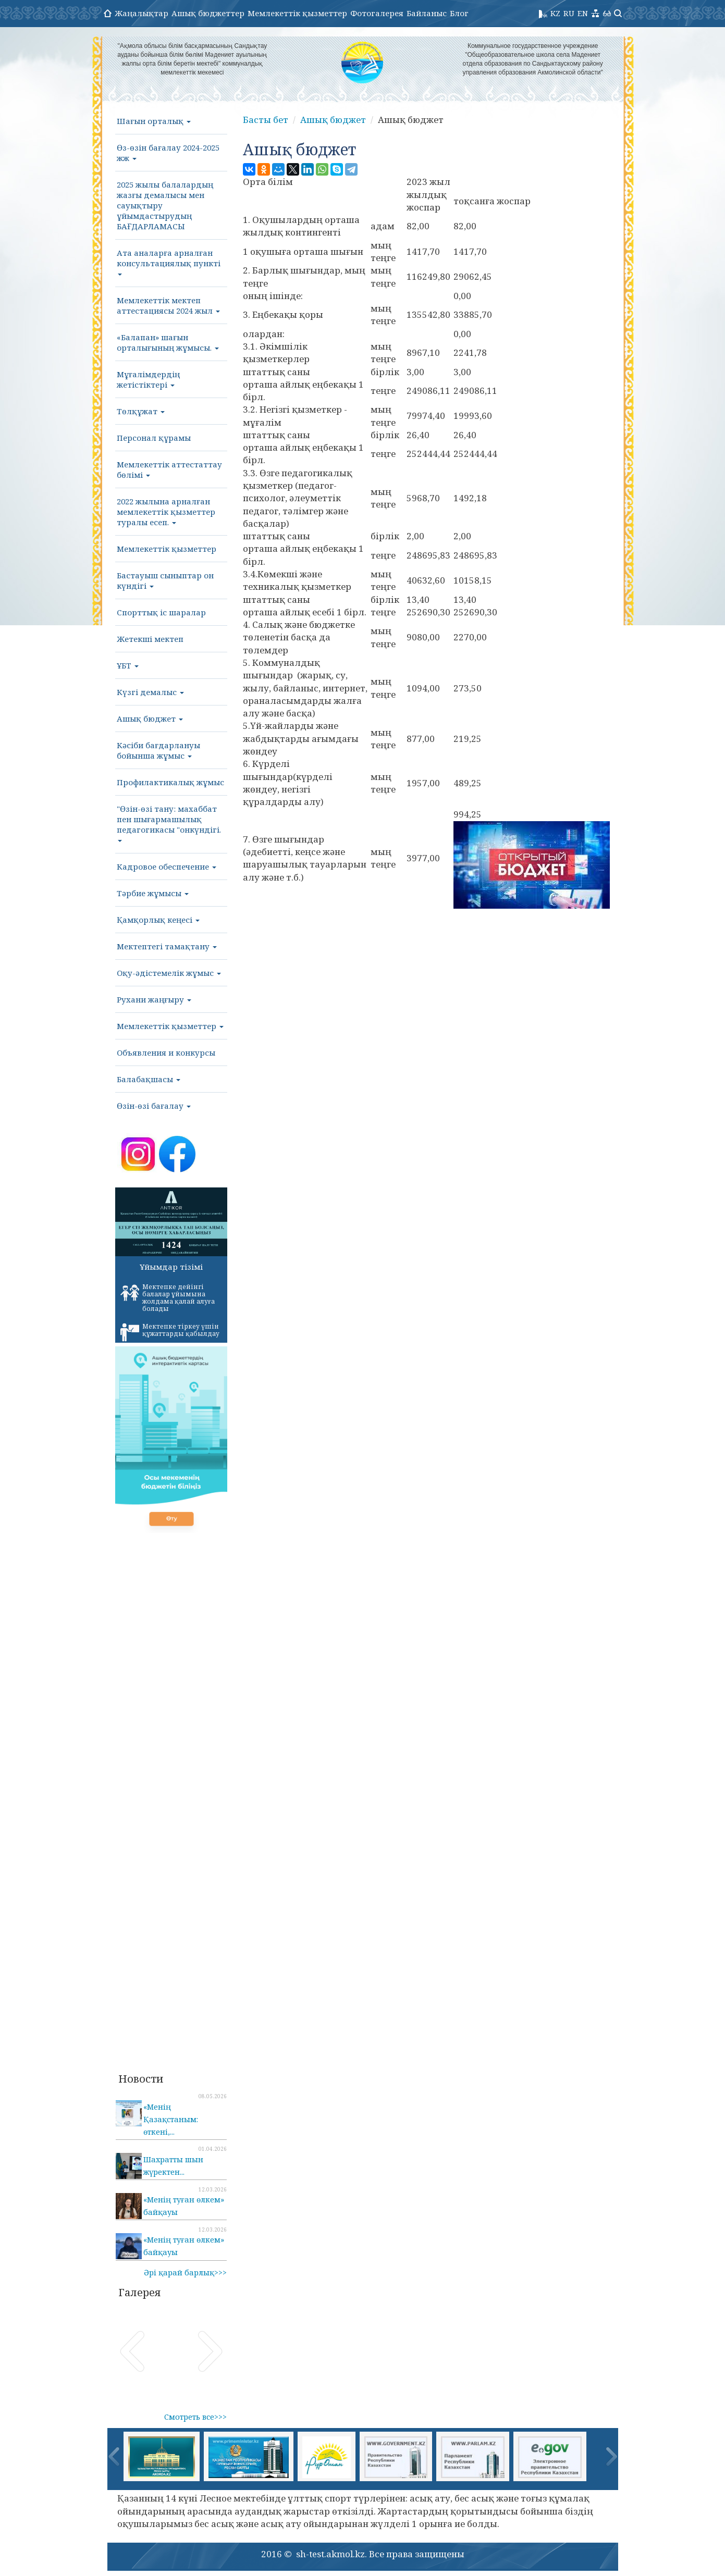  Describe the element at coordinates (158, 919) in the screenshot. I see `Қамқорлық кеңесі` at that location.